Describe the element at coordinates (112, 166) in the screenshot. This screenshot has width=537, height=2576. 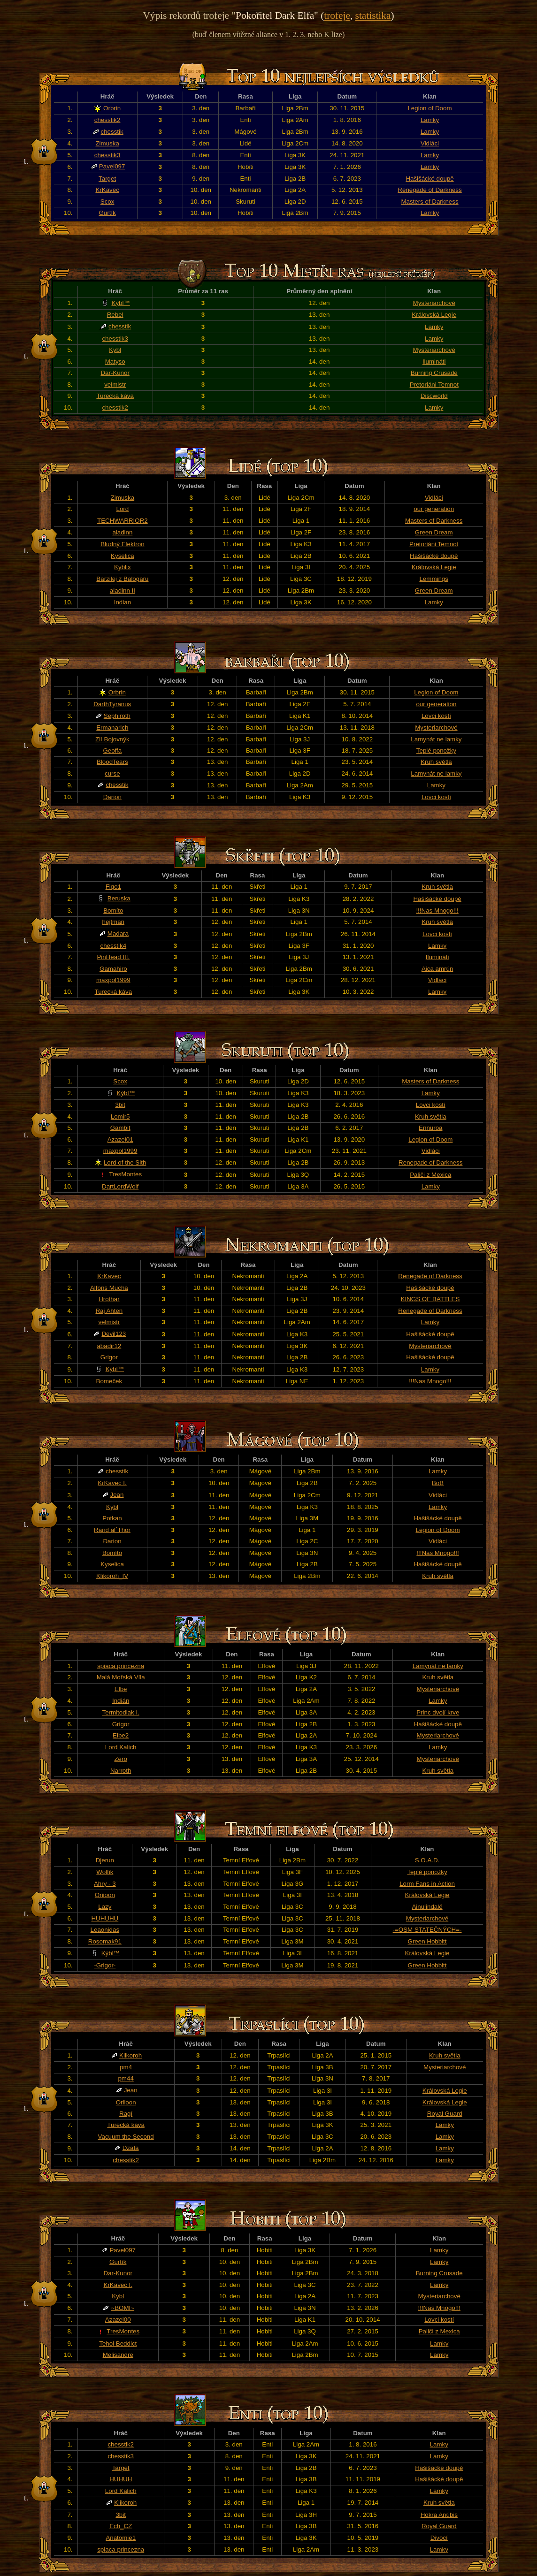
I see `Pavel097` at that location.